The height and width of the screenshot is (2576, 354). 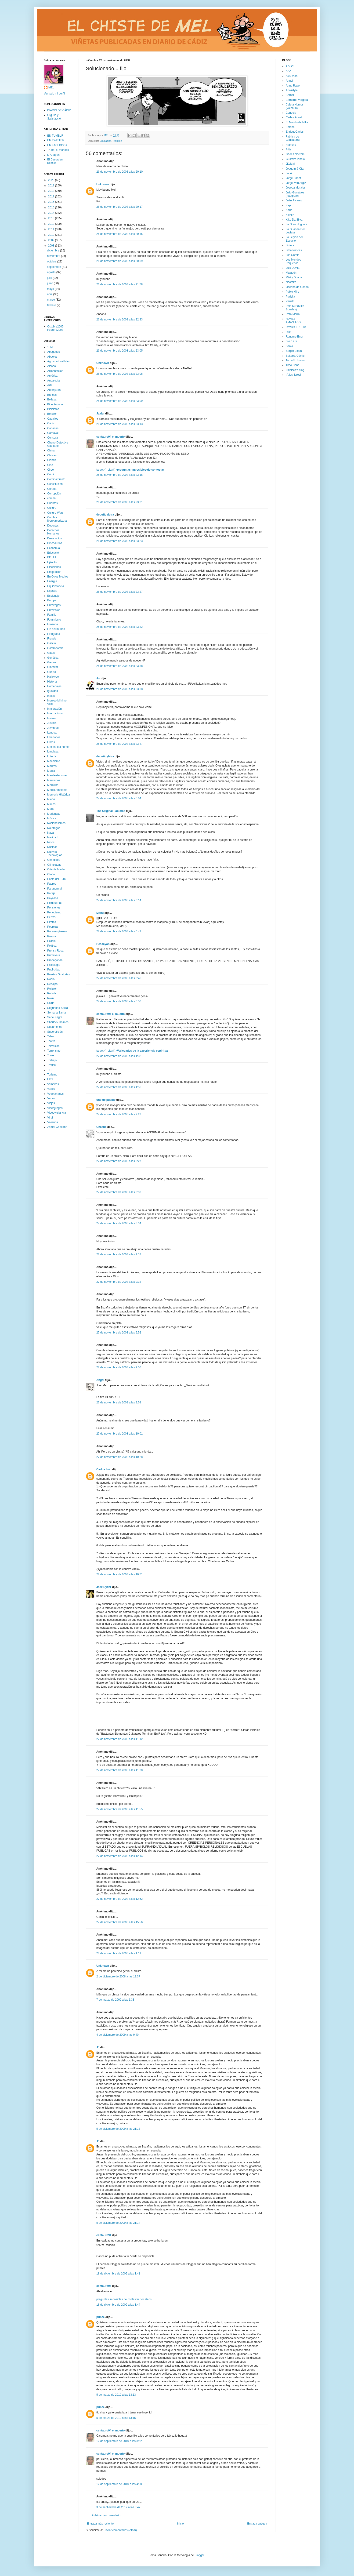 What do you see at coordinates (180, 2523) in the screenshot?
I see `Inicio` at bounding box center [180, 2523].